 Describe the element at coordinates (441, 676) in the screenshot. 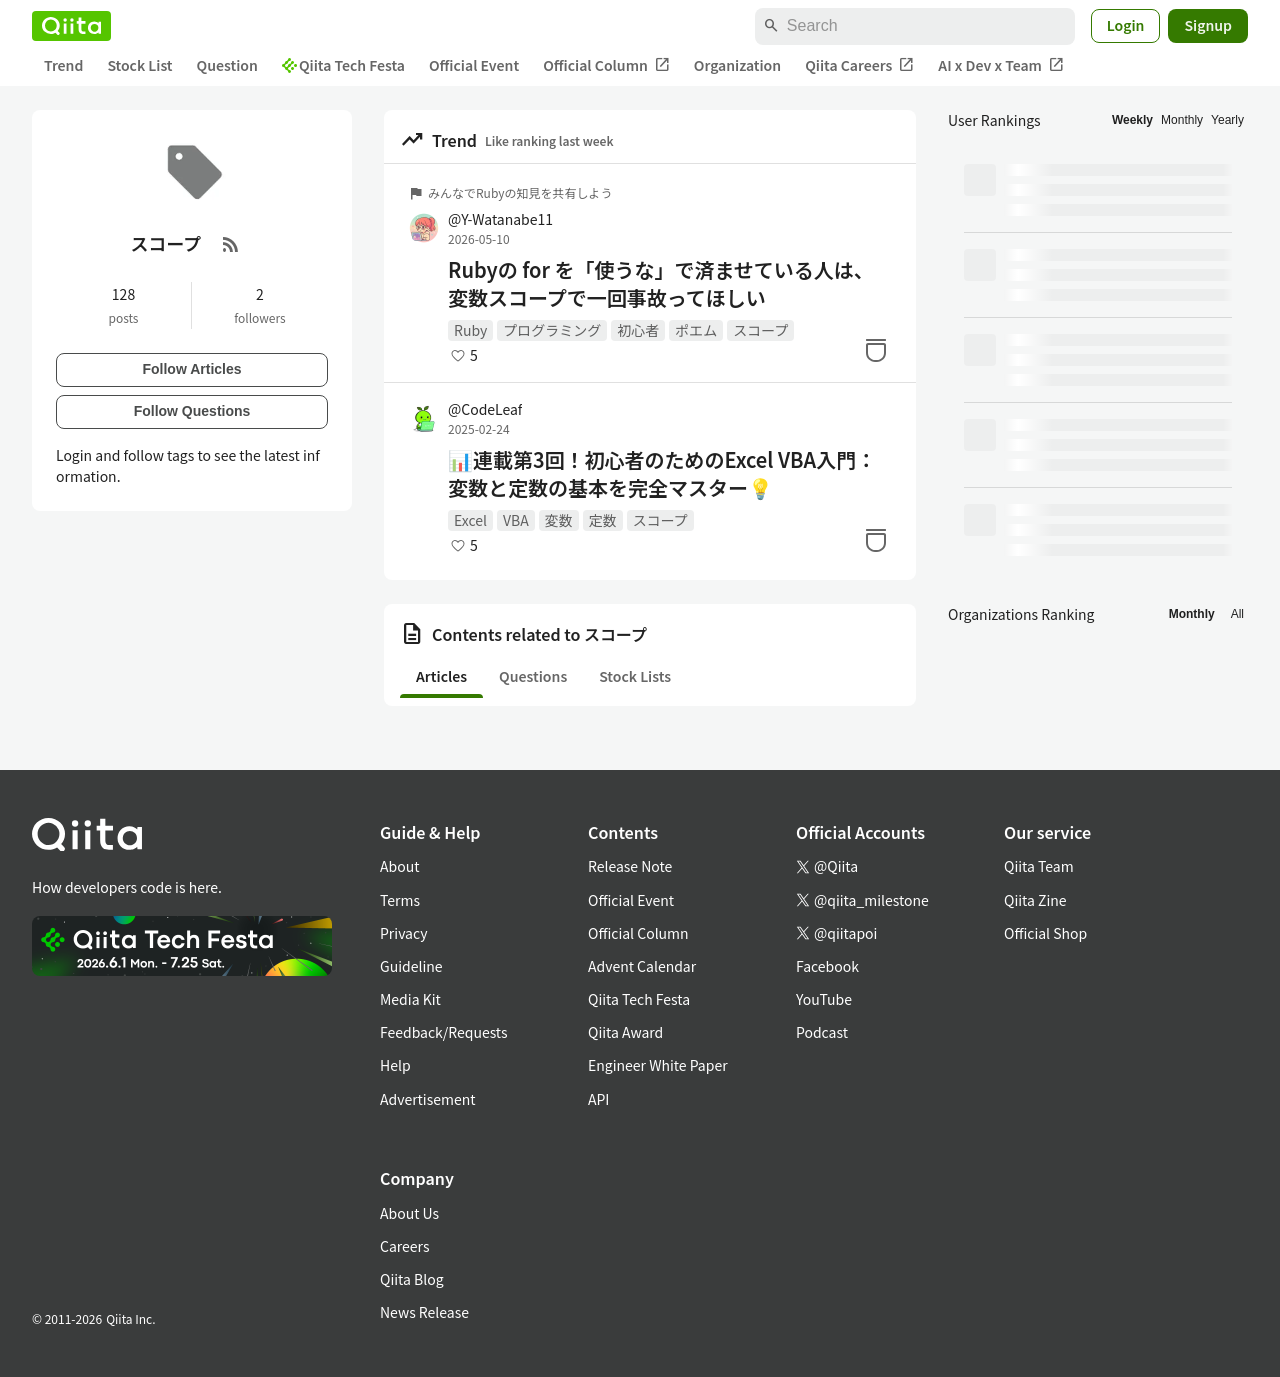

I see `Articles` at that location.